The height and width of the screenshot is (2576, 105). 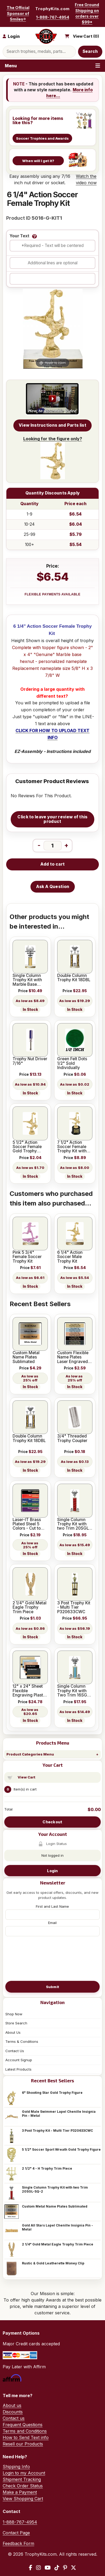 What do you see at coordinates (18, 13) in the screenshot?
I see `The Official Sponsor of Smiles®` at bounding box center [18, 13].